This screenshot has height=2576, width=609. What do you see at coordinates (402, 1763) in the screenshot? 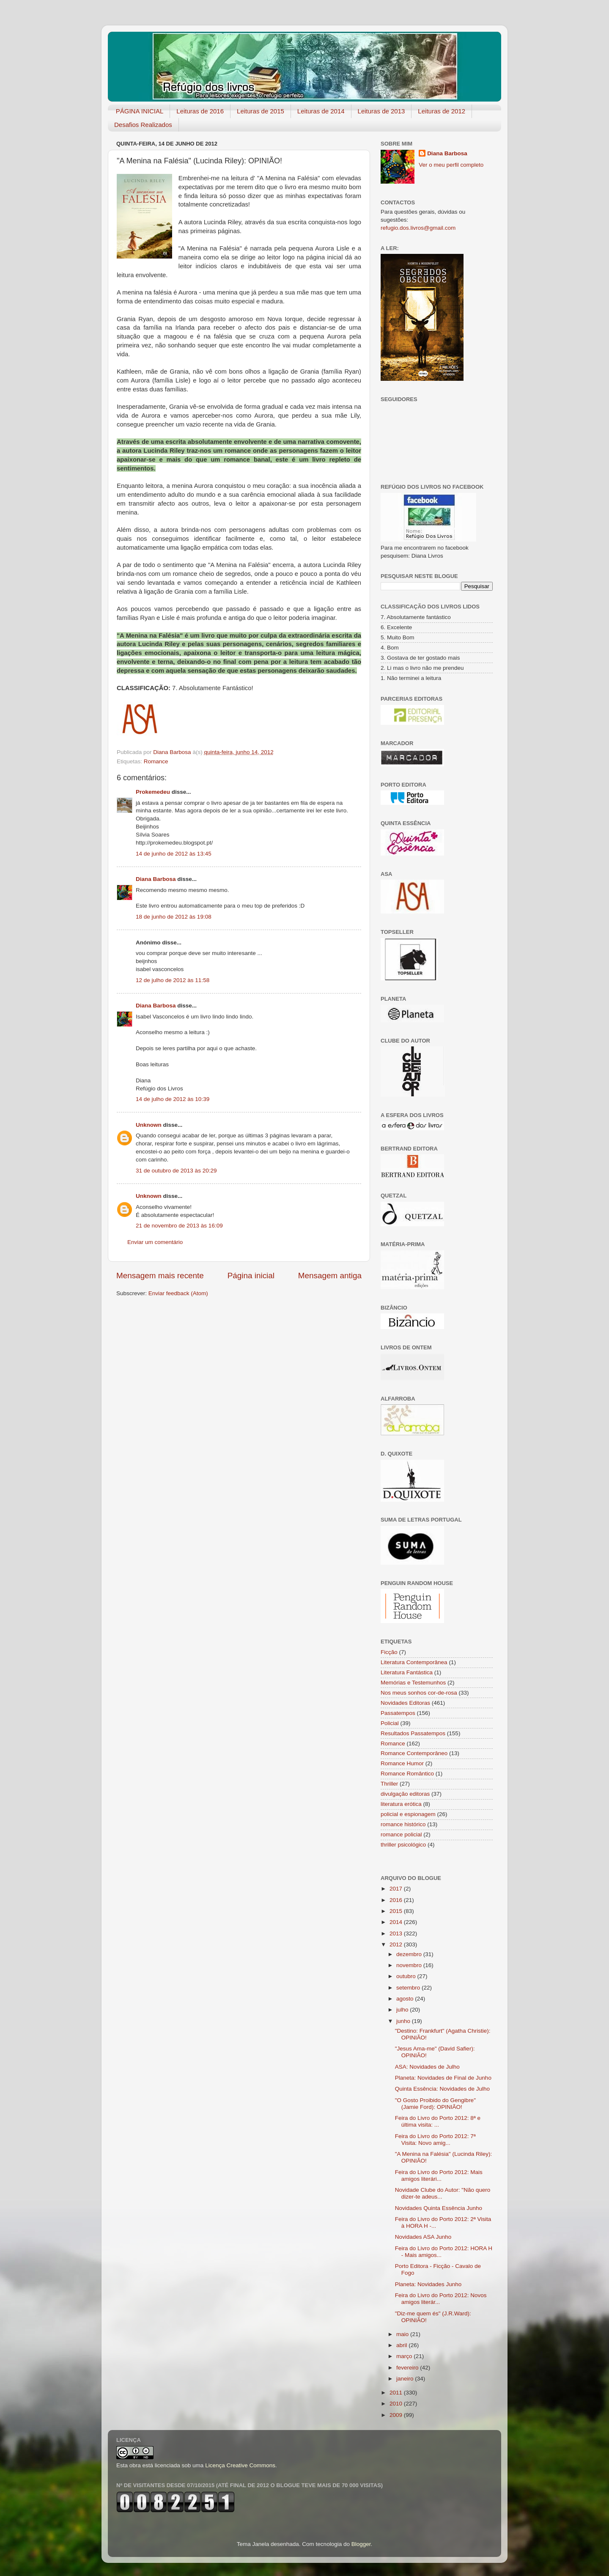
I see `Romance Humor` at bounding box center [402, 1763].